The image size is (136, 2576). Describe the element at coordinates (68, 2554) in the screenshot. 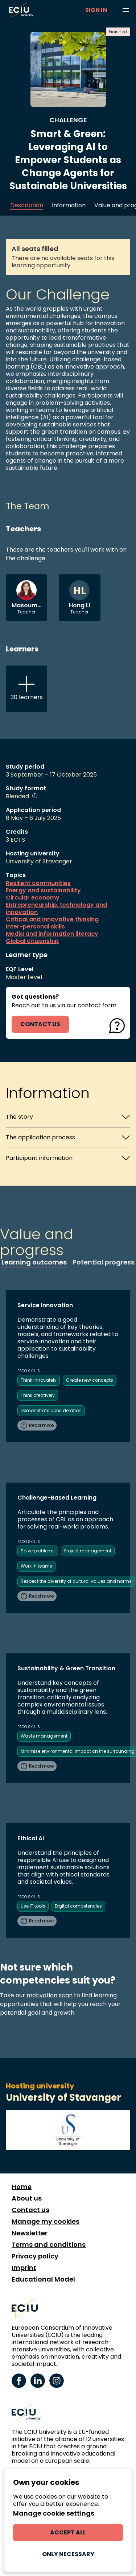

I see `Only necessary` at that location.